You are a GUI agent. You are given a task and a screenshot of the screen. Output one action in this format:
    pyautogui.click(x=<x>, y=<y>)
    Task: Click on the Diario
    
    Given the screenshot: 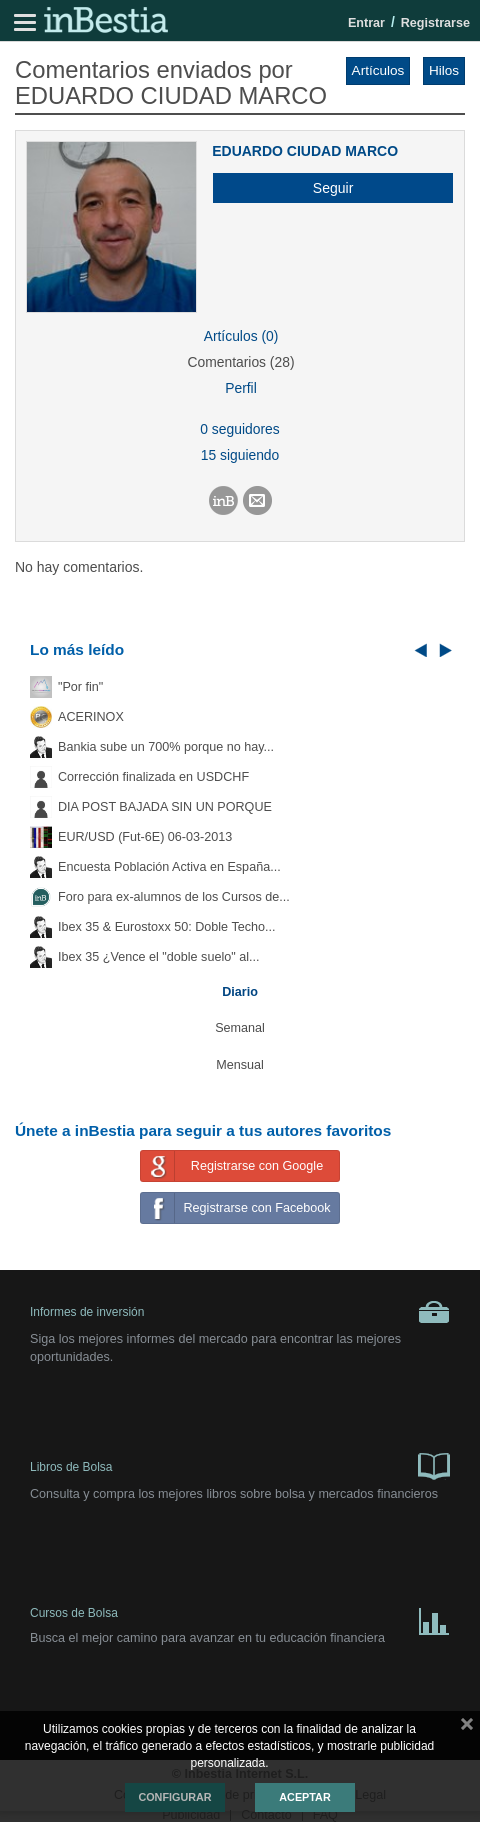 What is the action you would take?
    pyautogui.click(x=240, y=992)
    